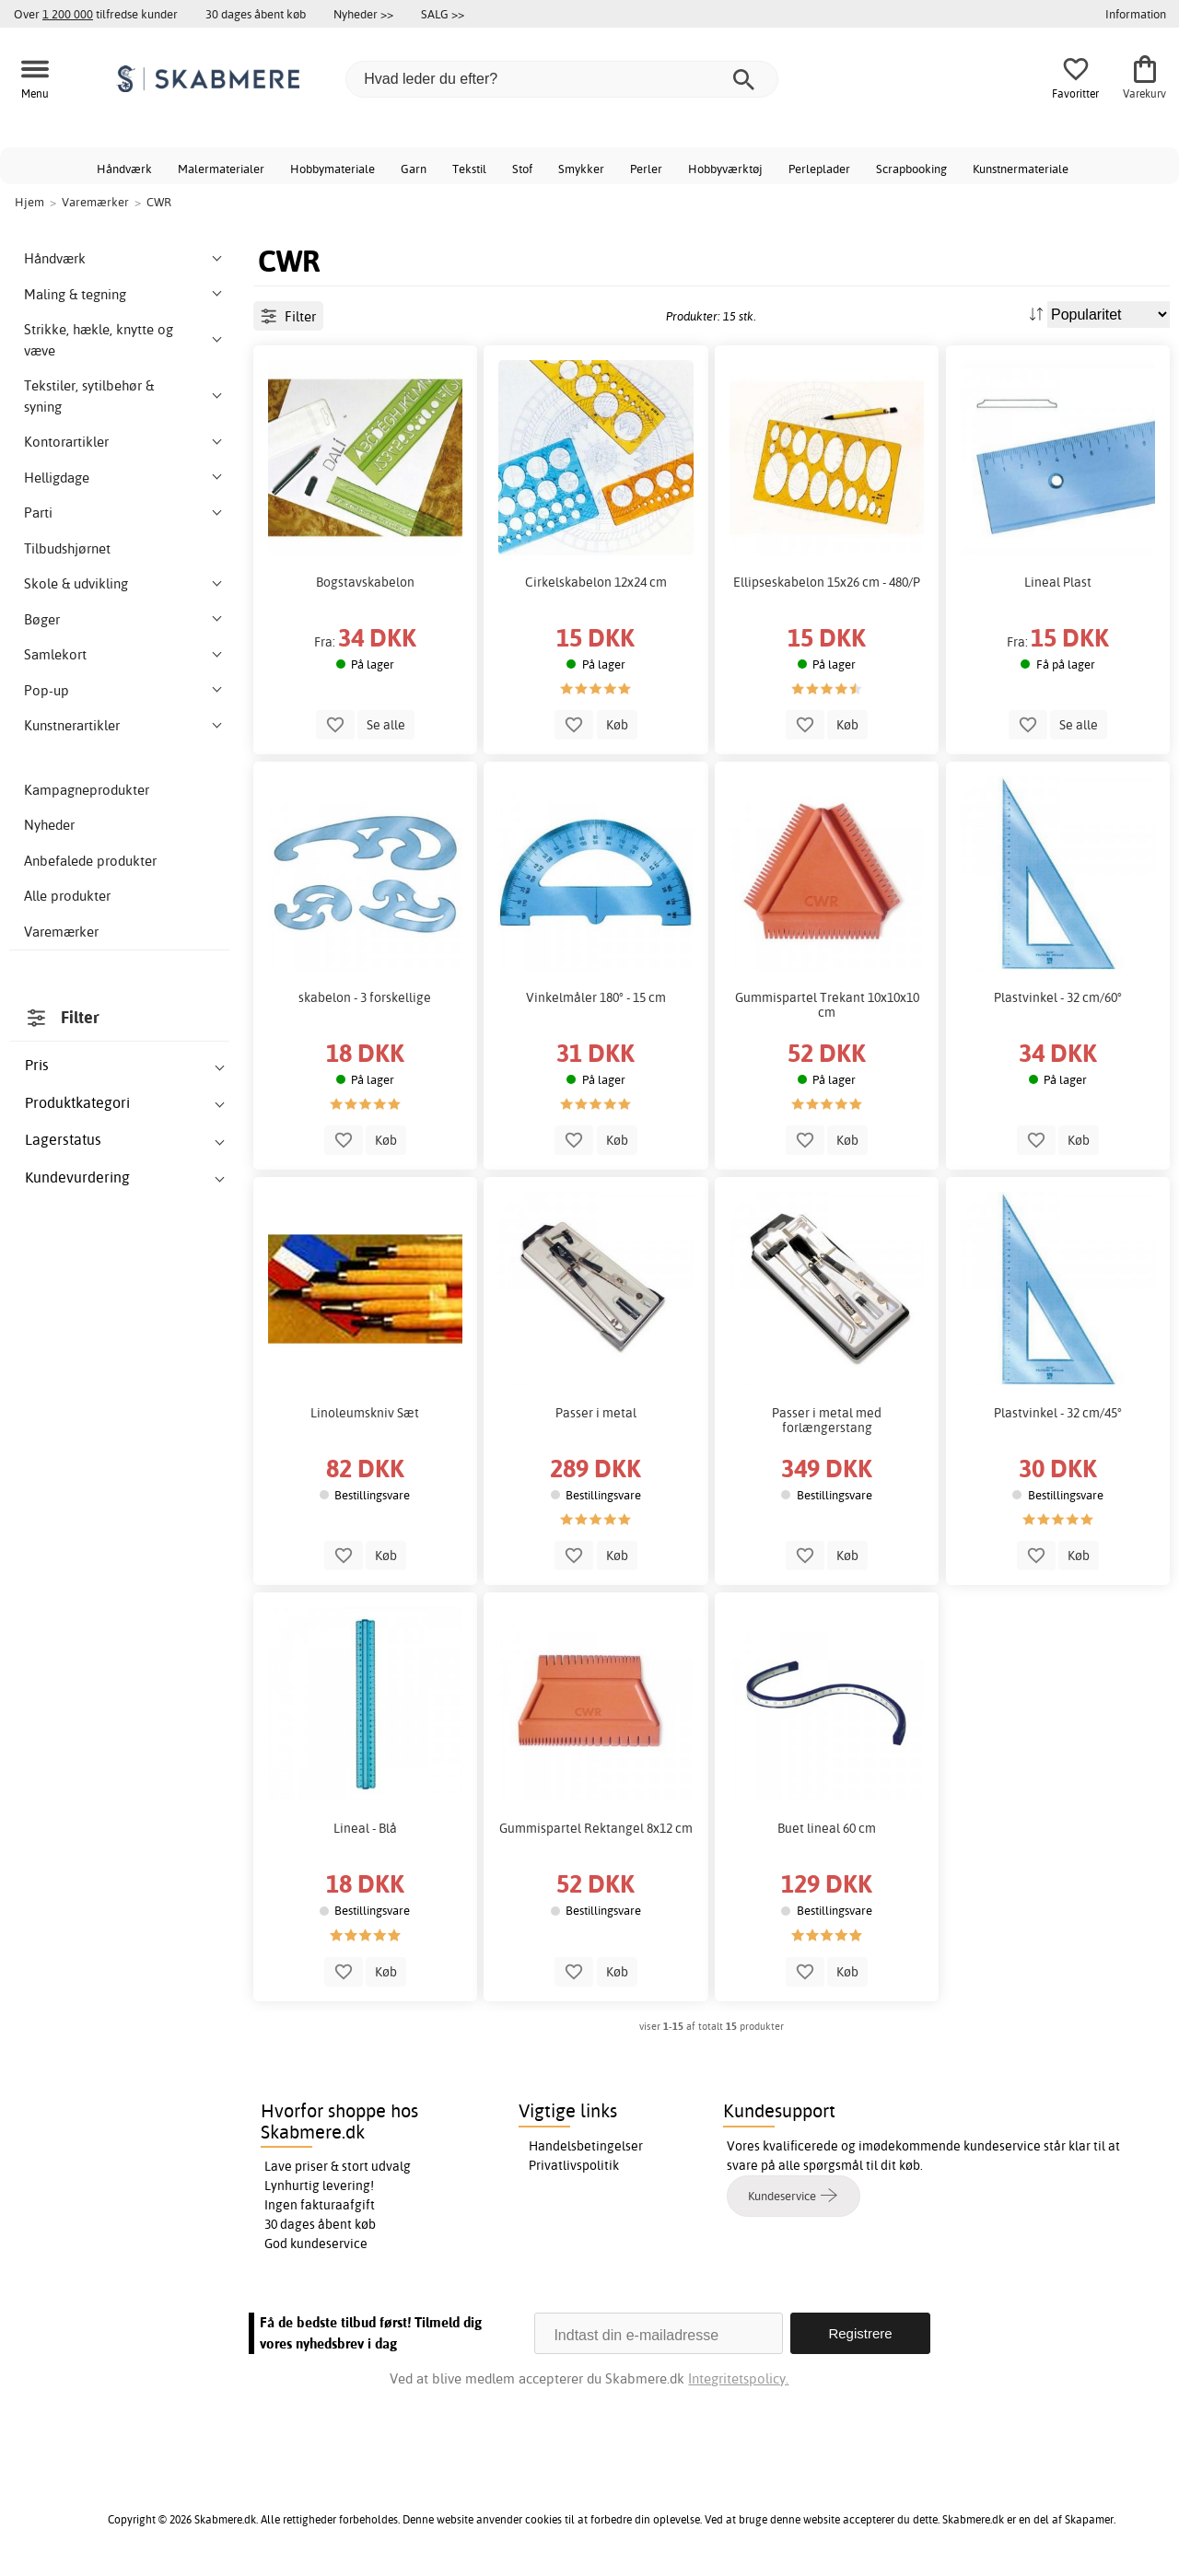  Describe the element at coordinates (365, 582) in the screenshot. I see `Bogstavskabelon` at that location.